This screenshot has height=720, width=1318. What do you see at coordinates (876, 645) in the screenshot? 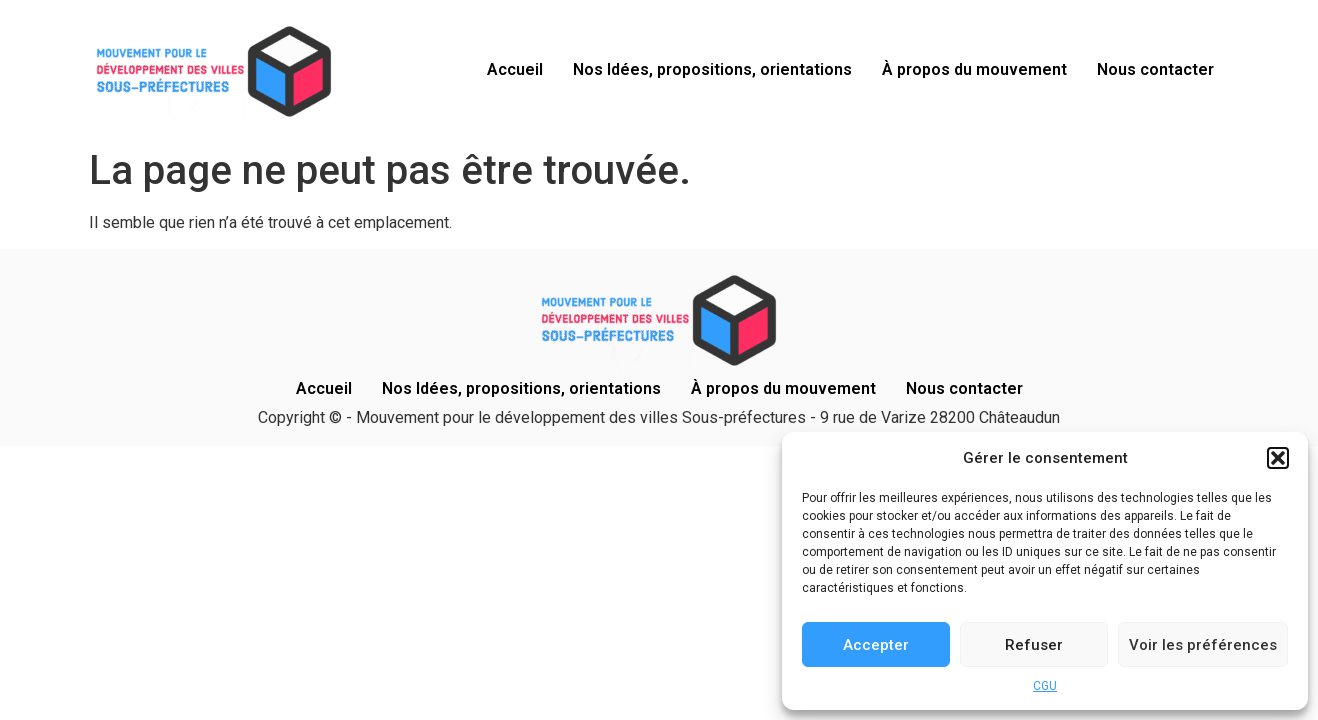
I see `Accepter` at bounding box center [876, 645].